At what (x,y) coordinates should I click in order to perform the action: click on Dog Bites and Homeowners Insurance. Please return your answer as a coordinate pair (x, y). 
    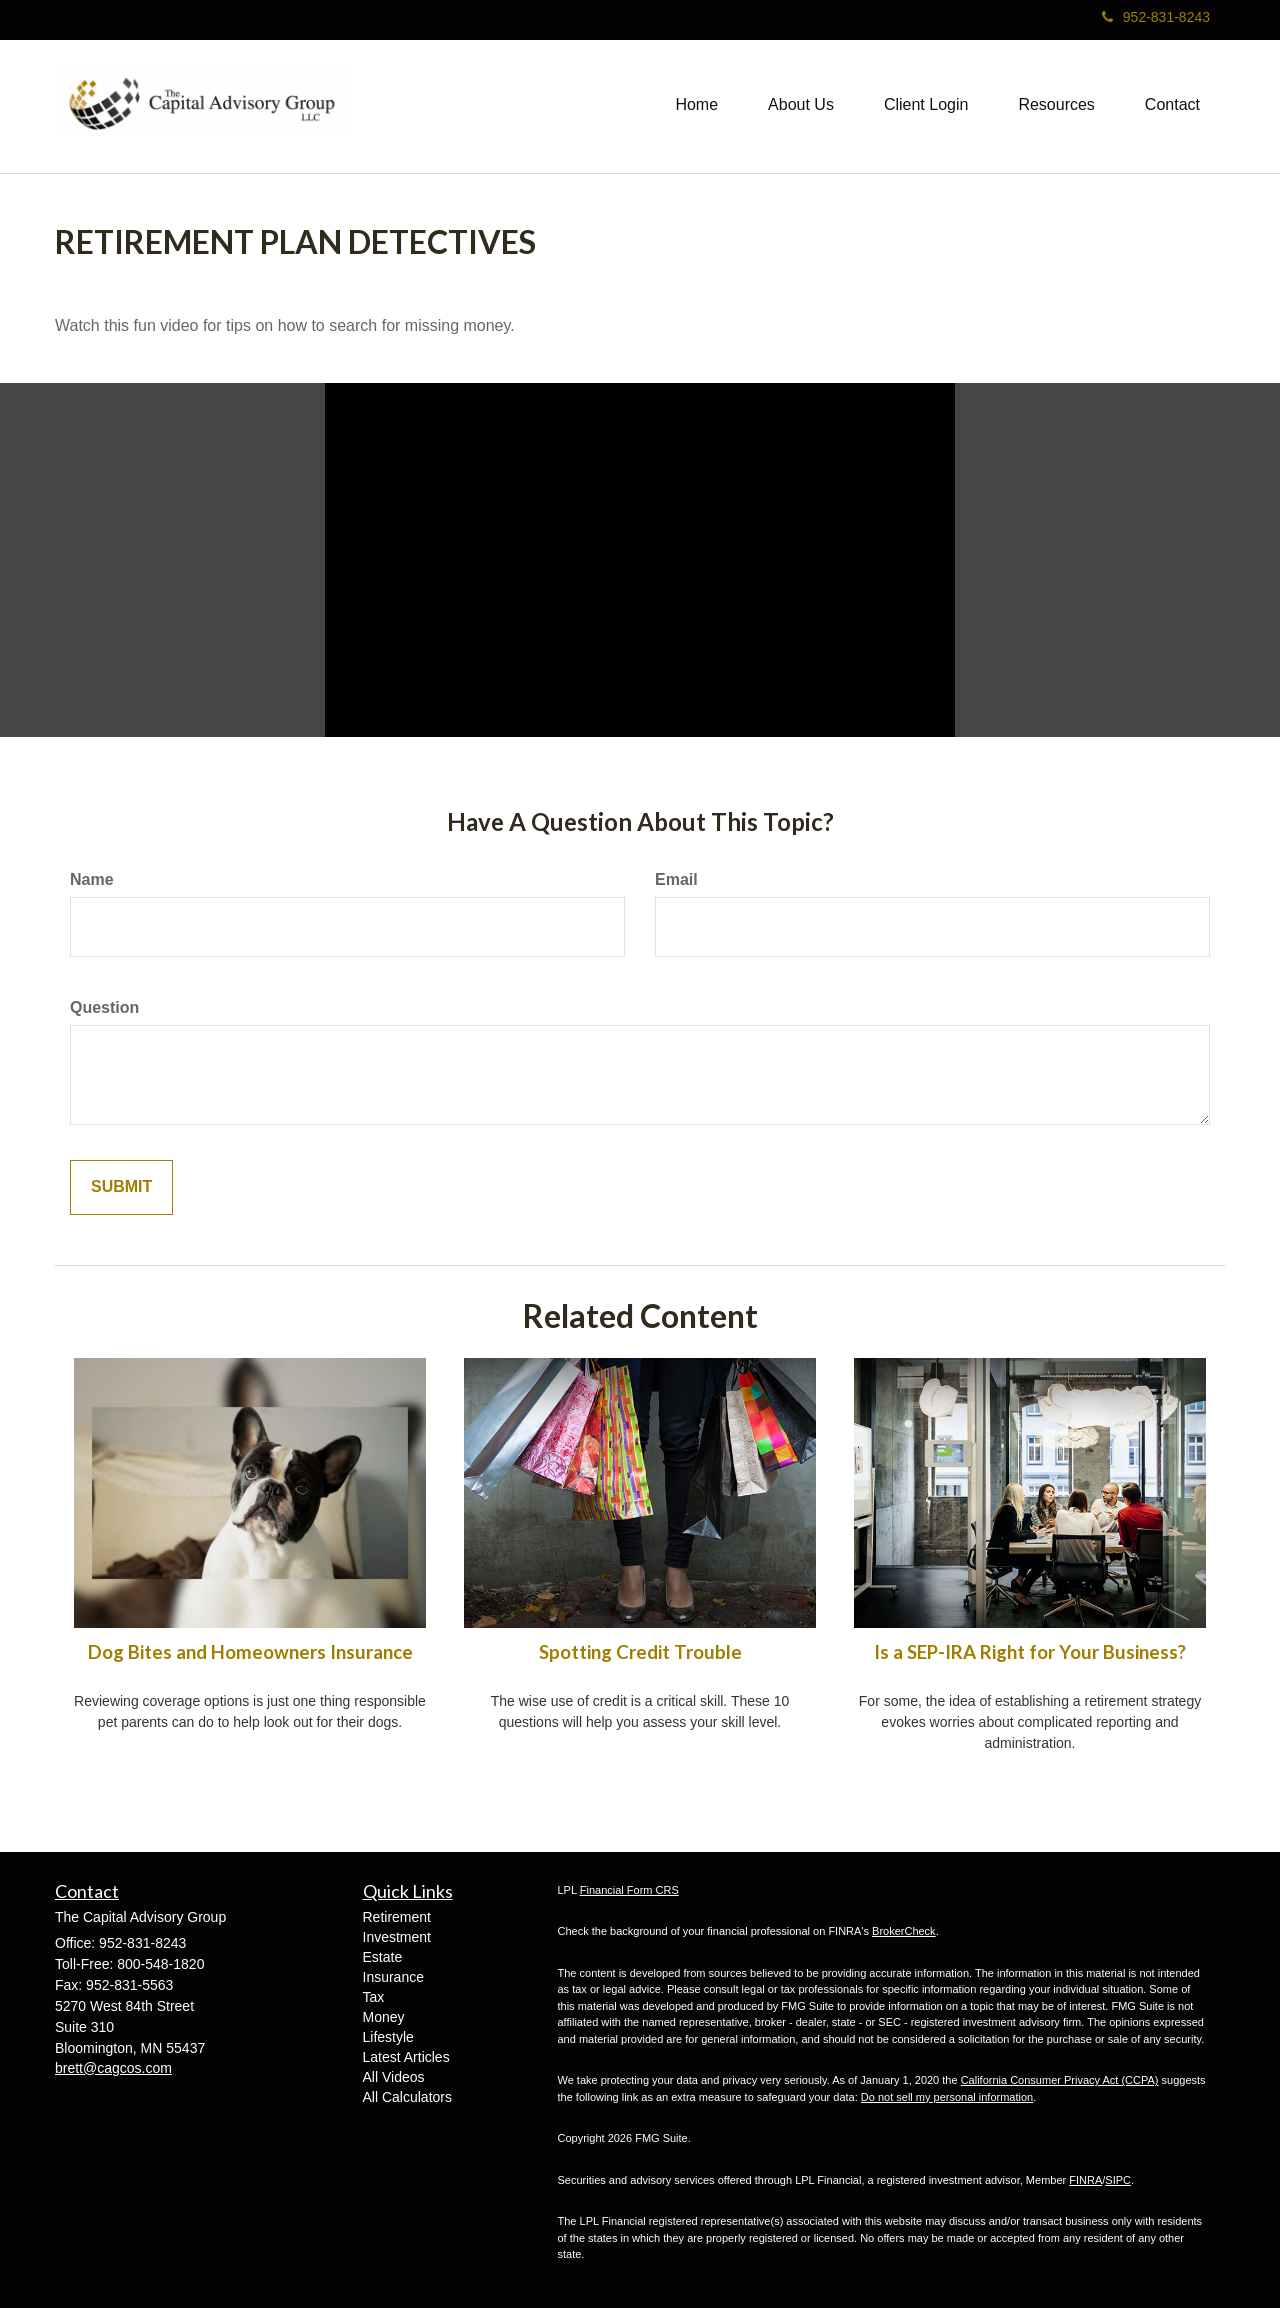
    Looking at the image, I should click on (250, 1652).